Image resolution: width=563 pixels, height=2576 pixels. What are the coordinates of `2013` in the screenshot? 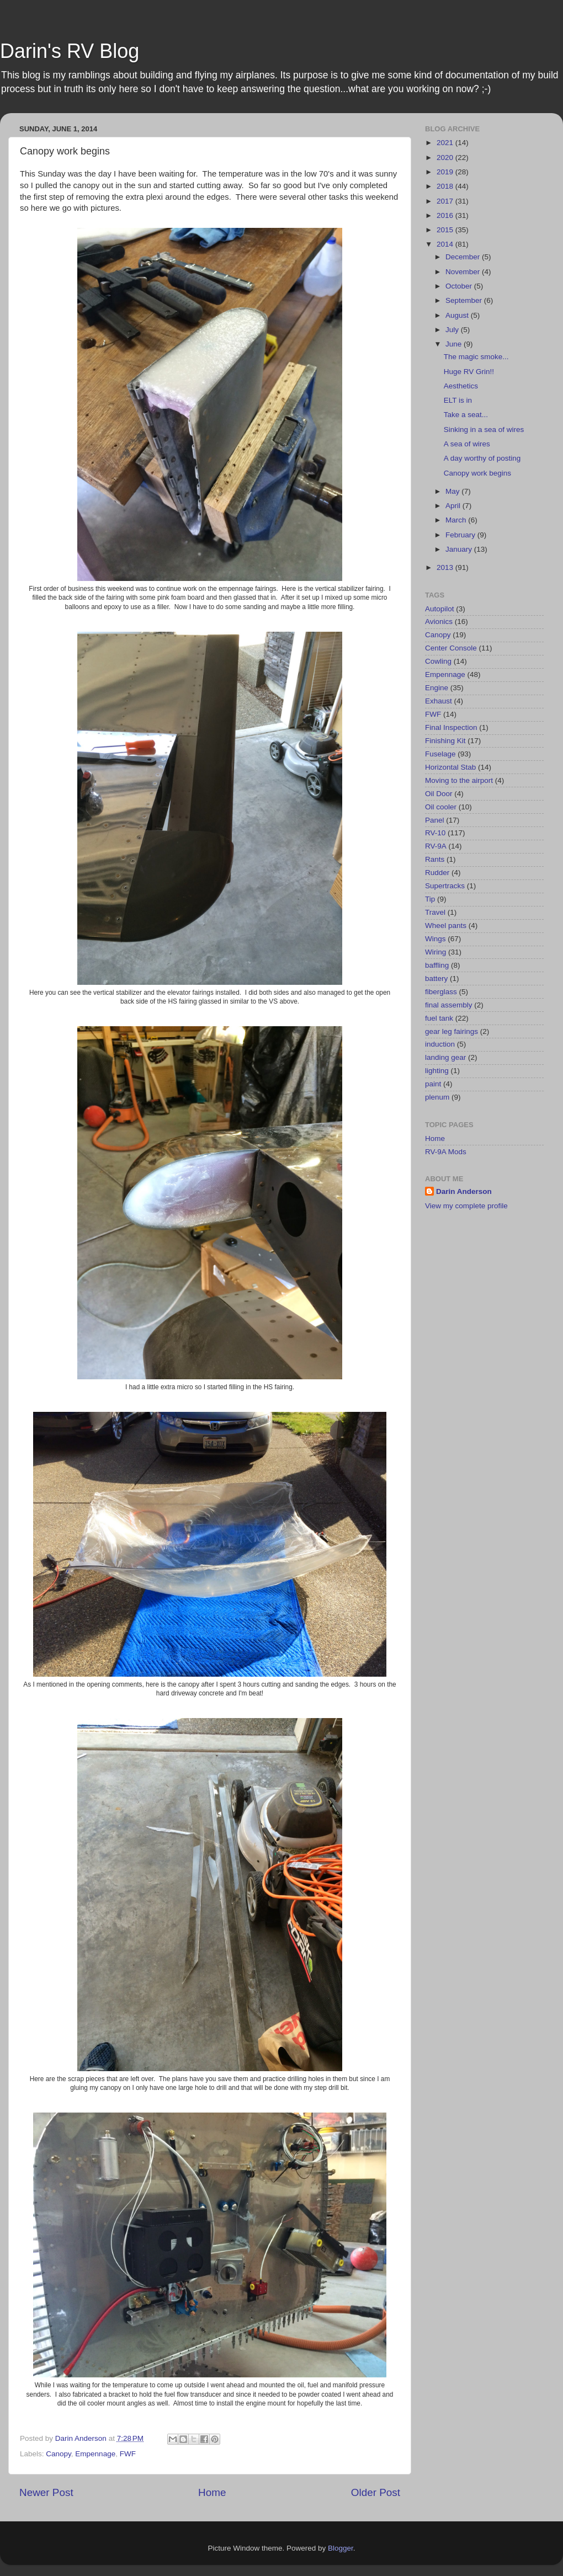 It's located at (446, 567).